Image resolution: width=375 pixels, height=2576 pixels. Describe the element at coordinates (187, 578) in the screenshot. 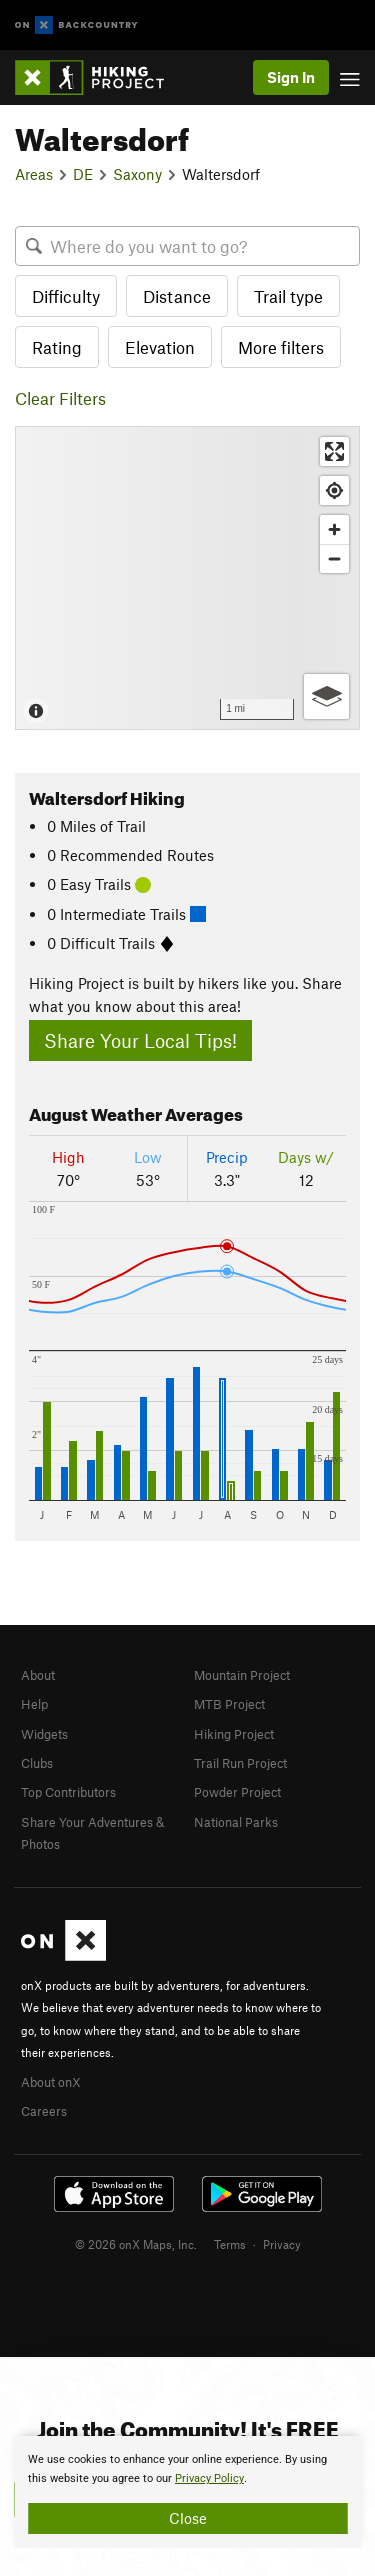

I see `[Map]` at that location.